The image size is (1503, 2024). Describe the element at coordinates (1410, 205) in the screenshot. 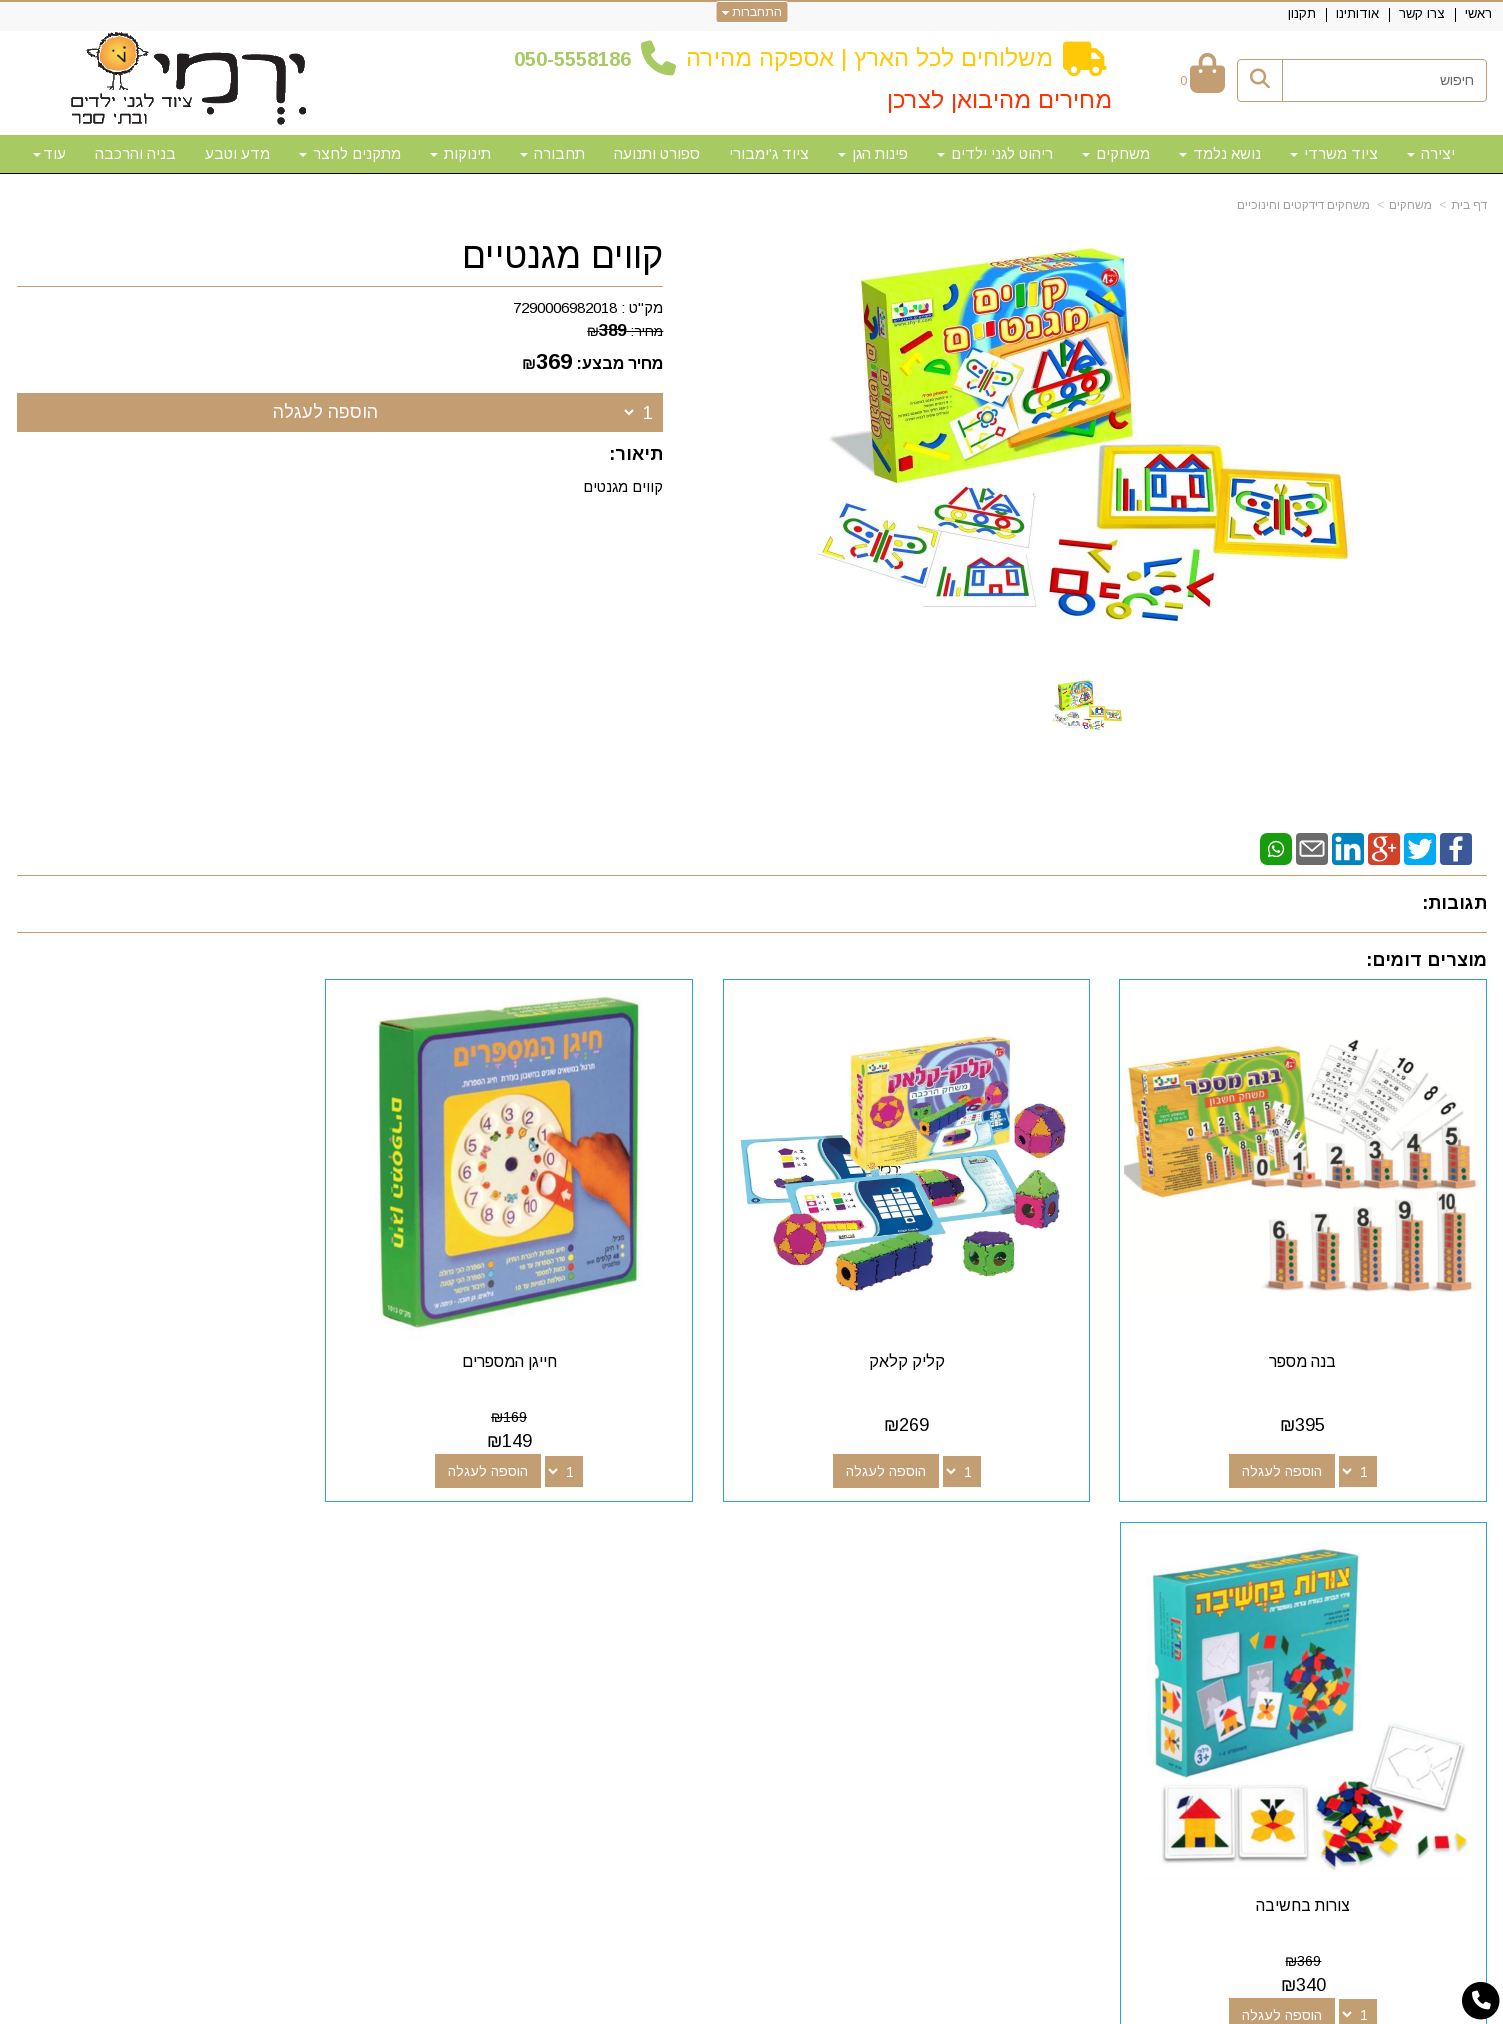

I see `משחקים` at that location.